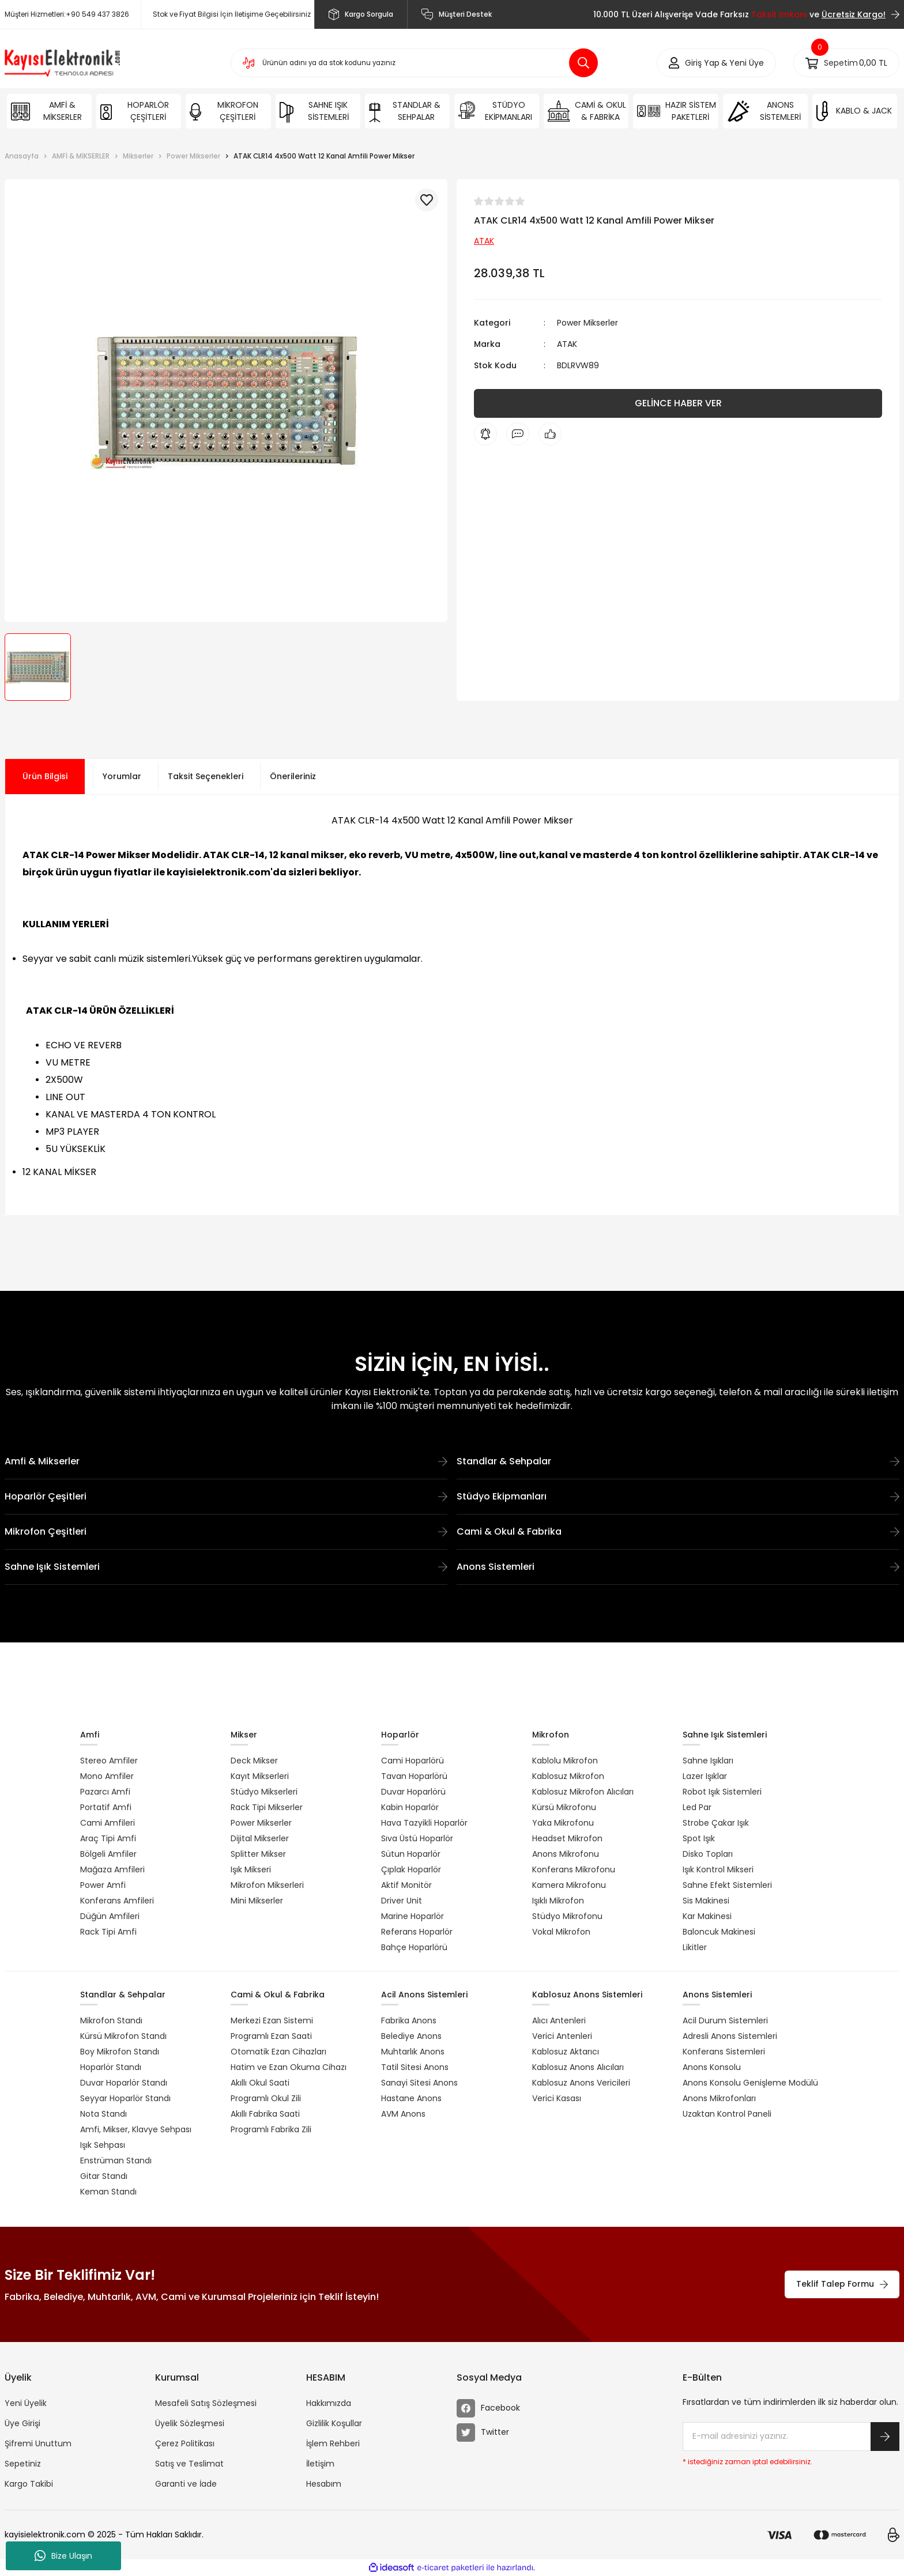  Describe the element at coordinates (125, 2098) in the screenshot. I see `Seyyar Hoparlör Standı` at that location.